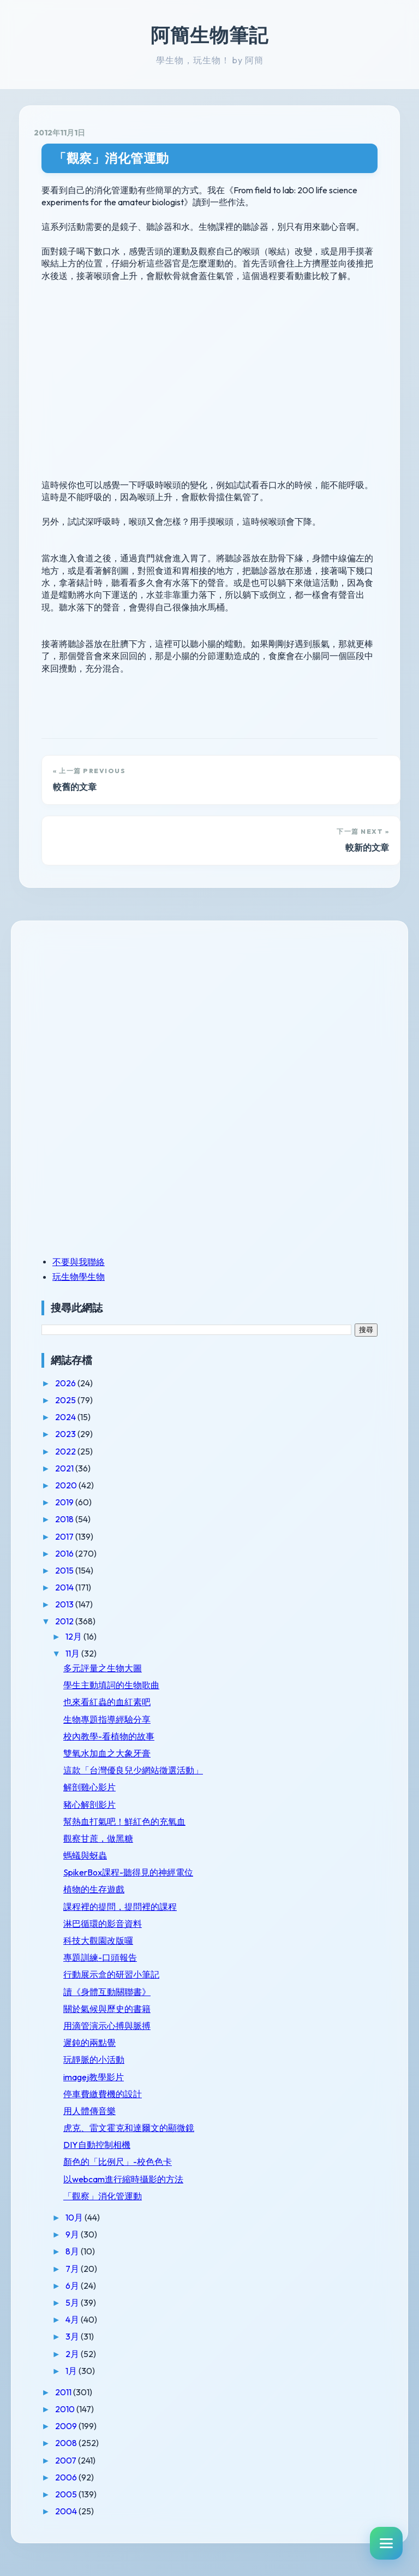  What do you see at coordinates (73, 2285) in the screenshot?
I see `6月` at bounding box center [73, 2285].